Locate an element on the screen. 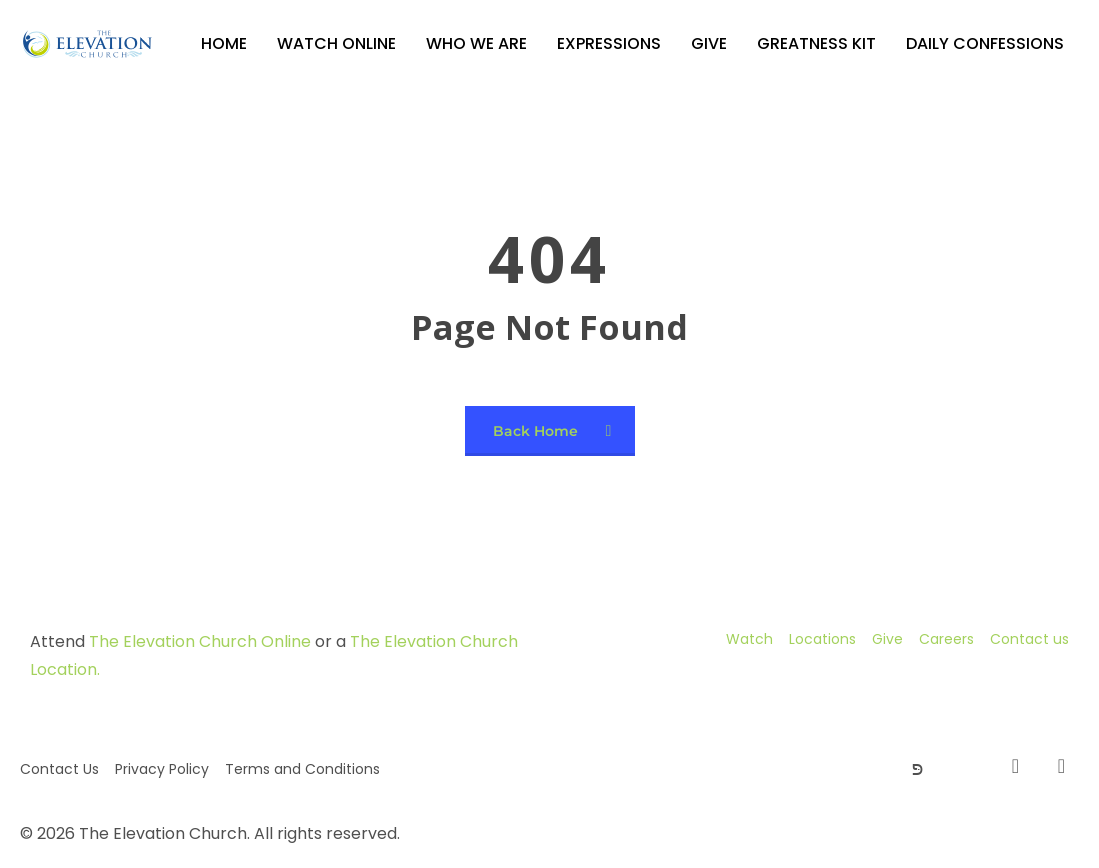  Give is located at coordinates (709, 43).